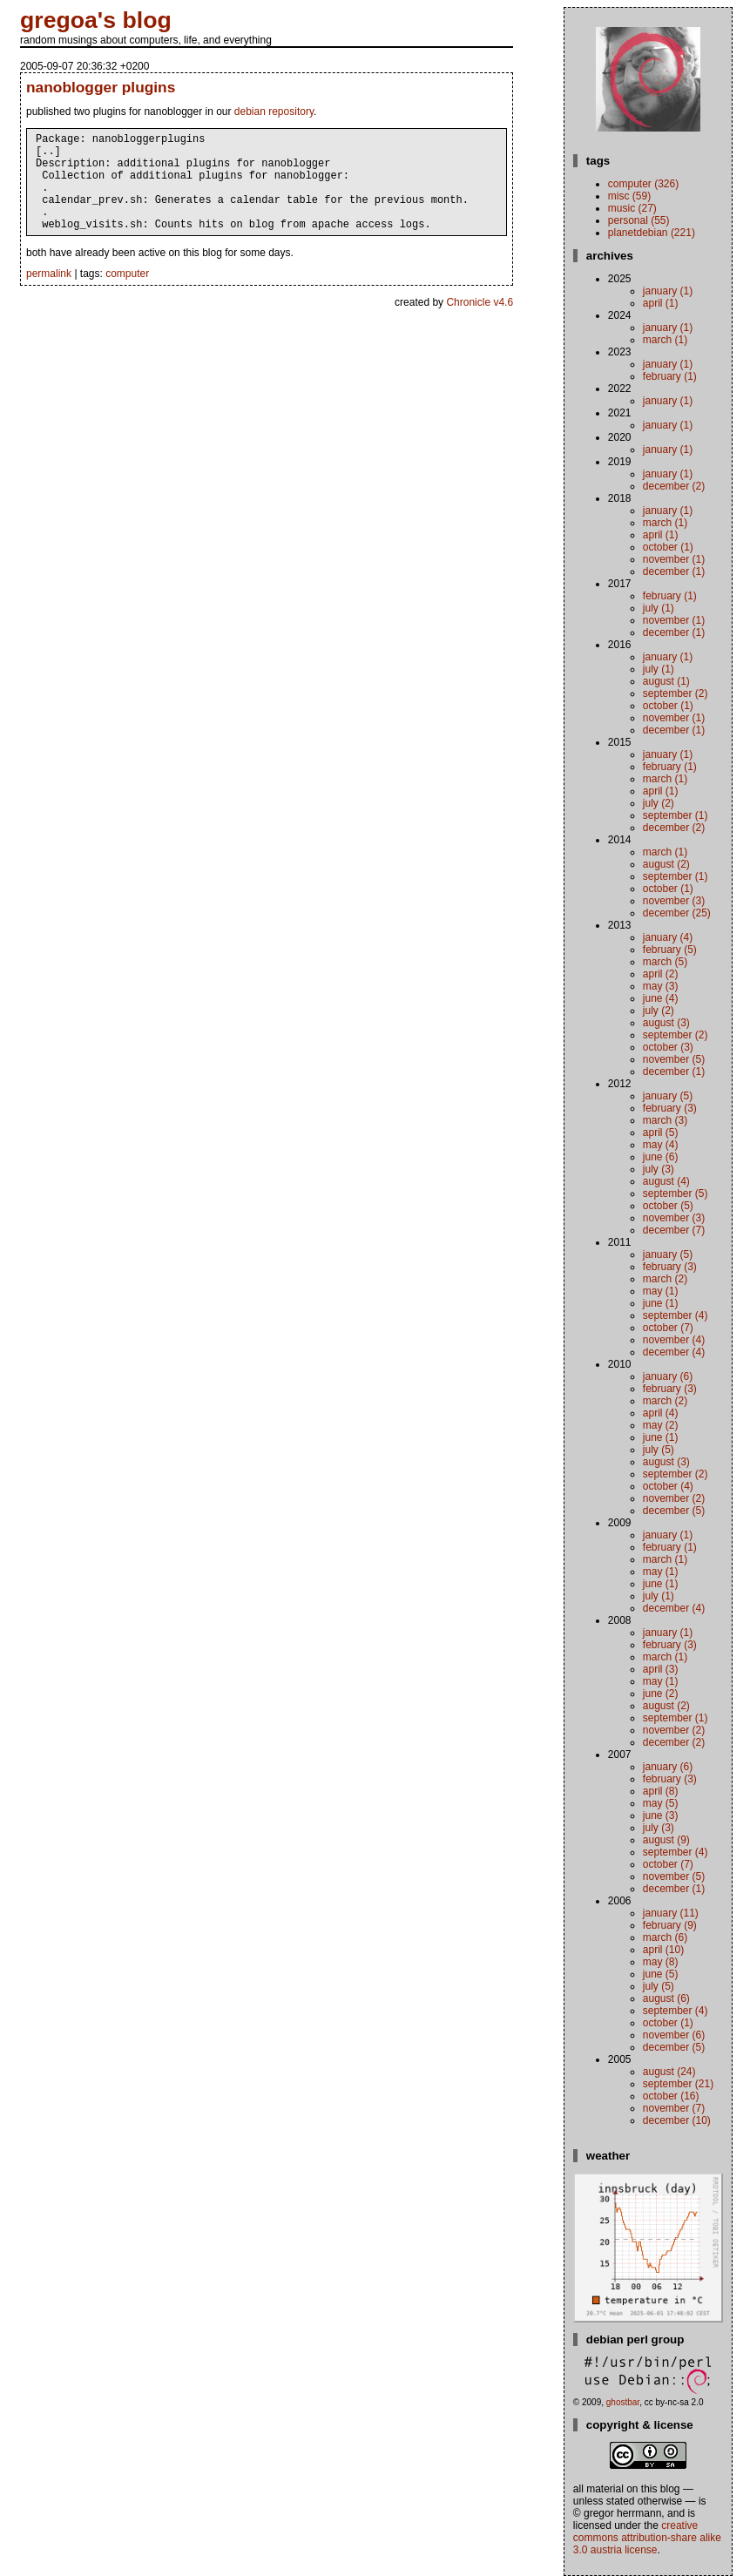 The image size is (750, 2576). What do you see at coordinates (674, 571) in the screenshot?
I see `December (1)` at bounding box center [674, 571].